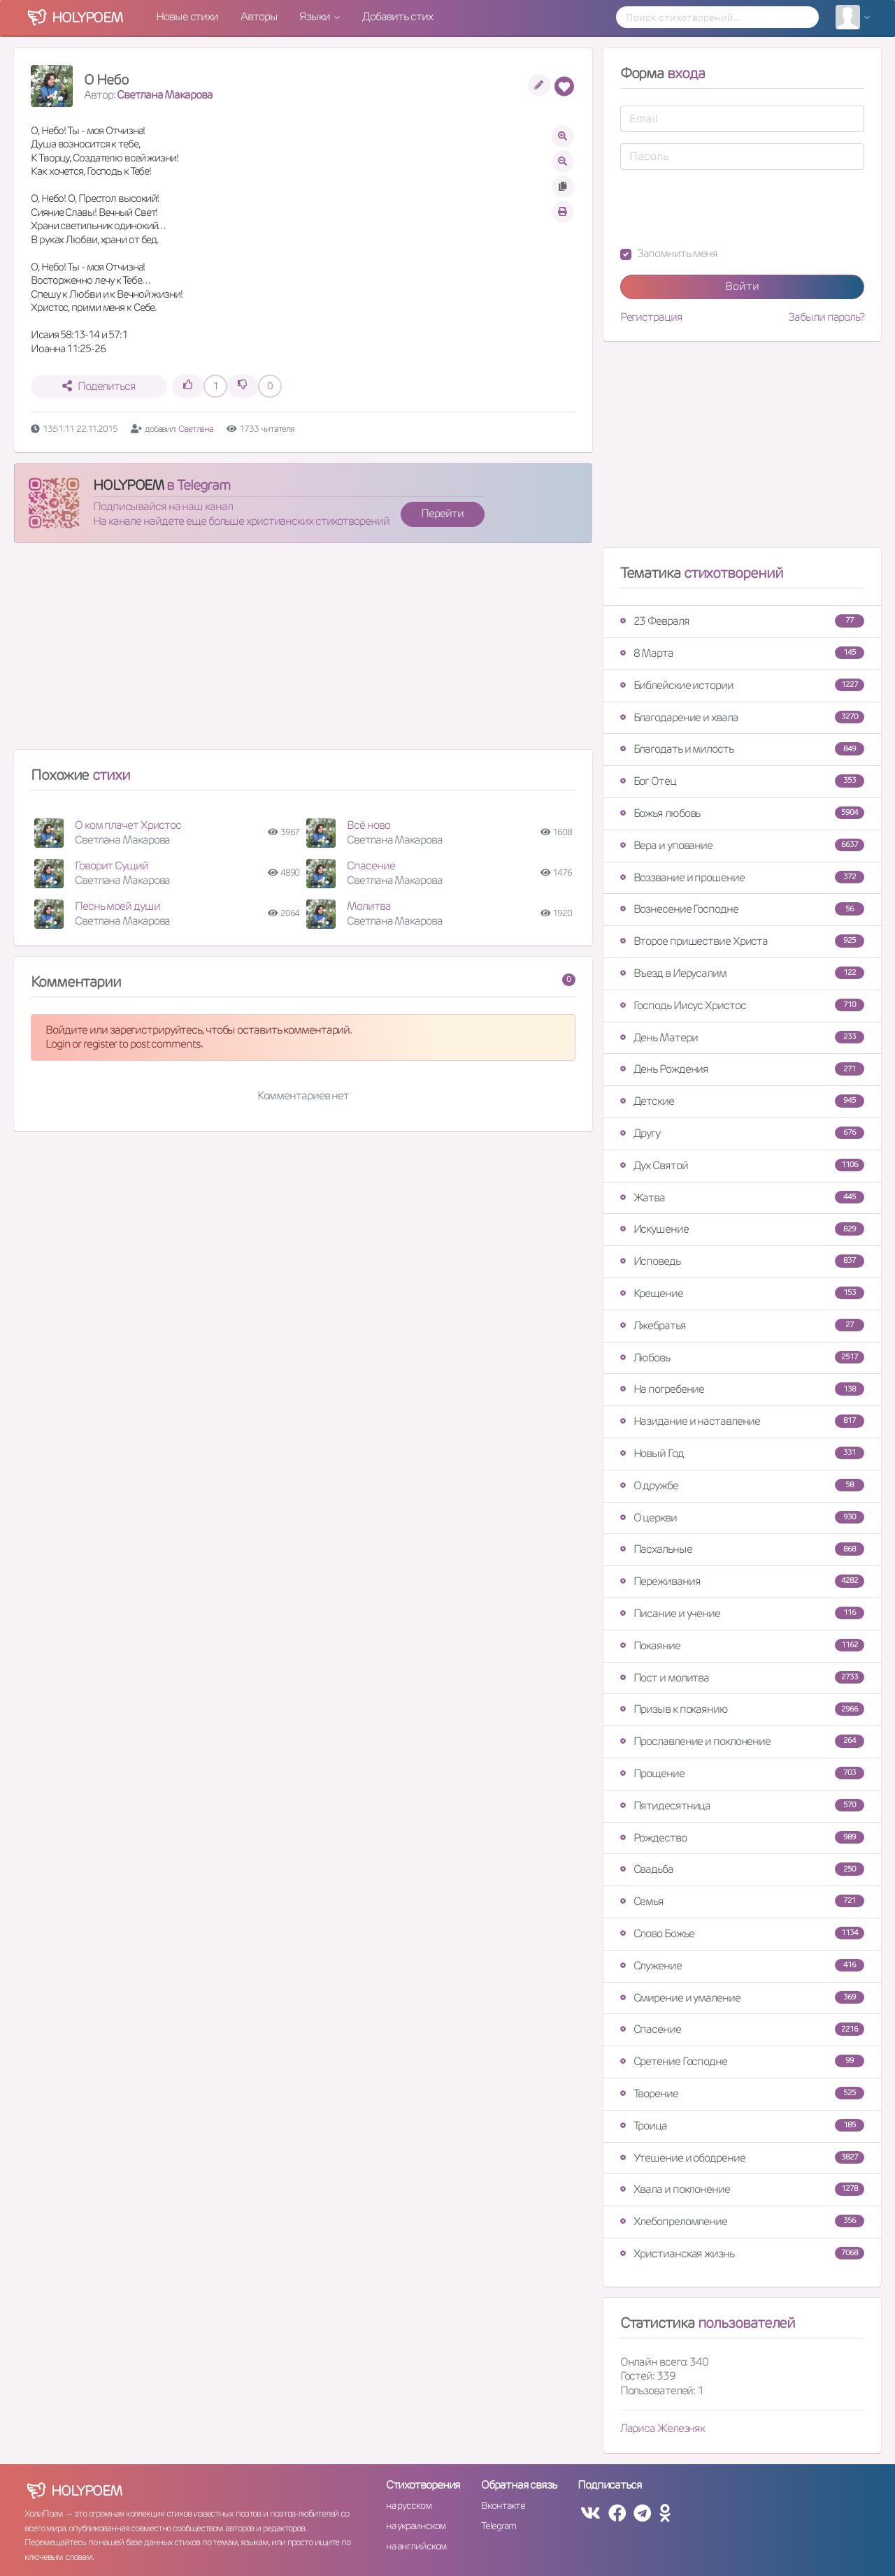 This screenshot has width=895, height=2576. What do you see at coordinates (259, 16) in the screenshot?
I see `Авторы` at bounding box center [259, 16].